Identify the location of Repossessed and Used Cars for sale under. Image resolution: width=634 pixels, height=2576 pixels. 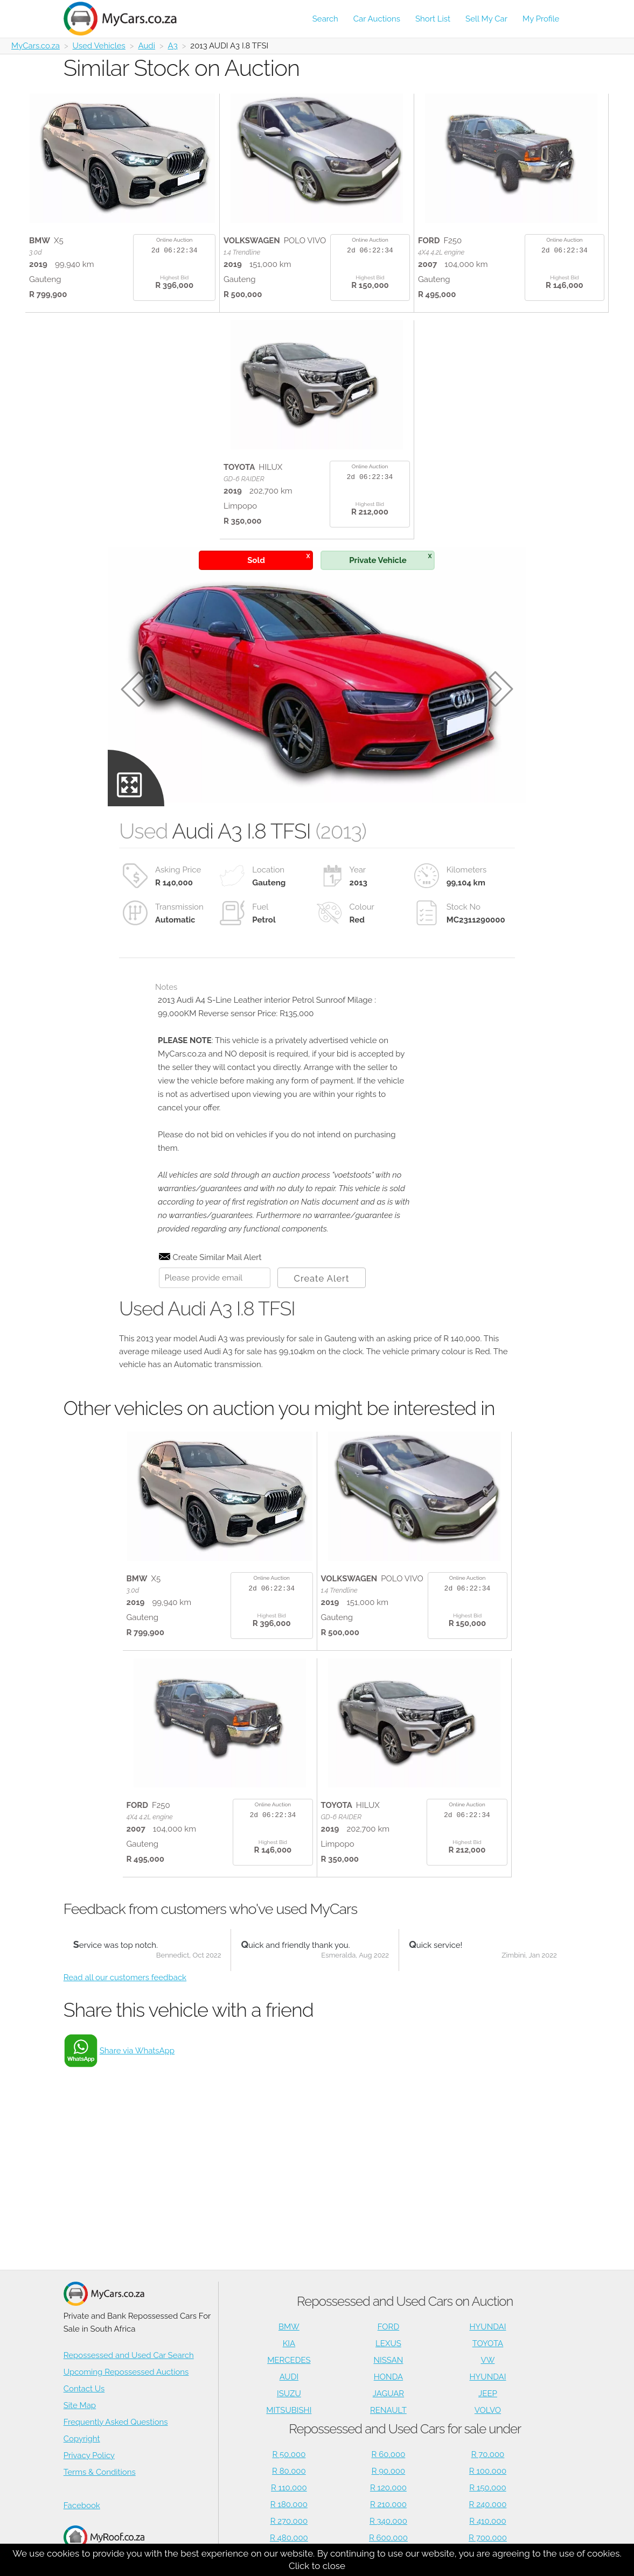
(405, 2429).